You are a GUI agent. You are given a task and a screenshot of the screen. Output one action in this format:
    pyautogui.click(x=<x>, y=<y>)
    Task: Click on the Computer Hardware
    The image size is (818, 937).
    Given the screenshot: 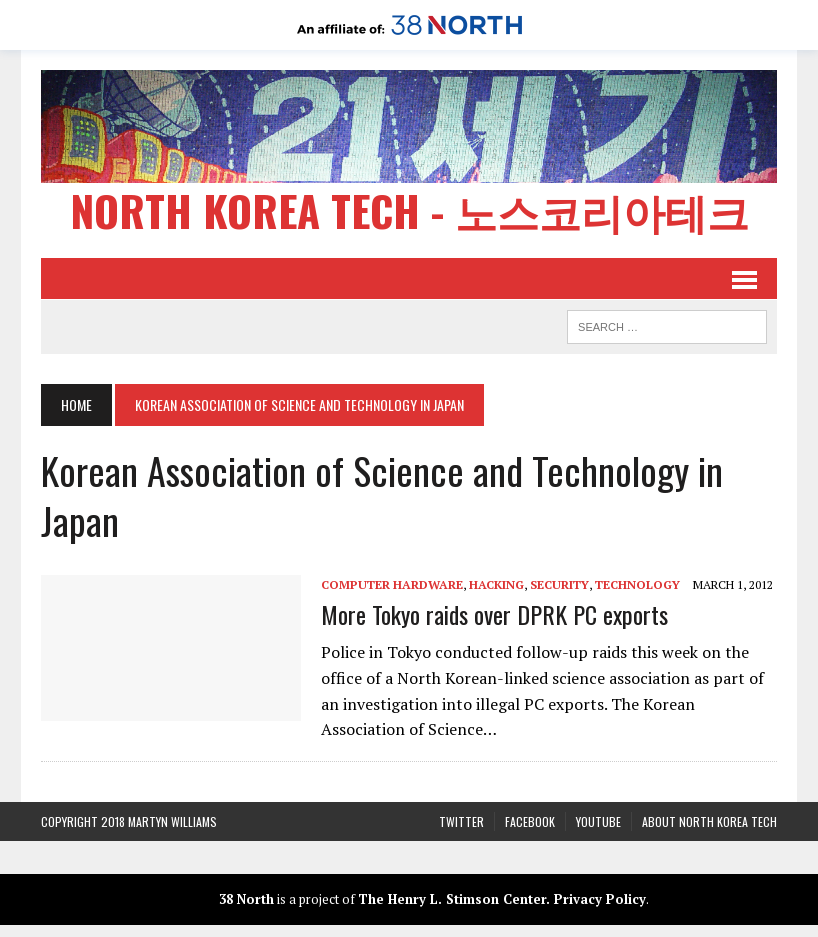 What is the action you would take?
    pyautogui.click(x=392, y=584)
    